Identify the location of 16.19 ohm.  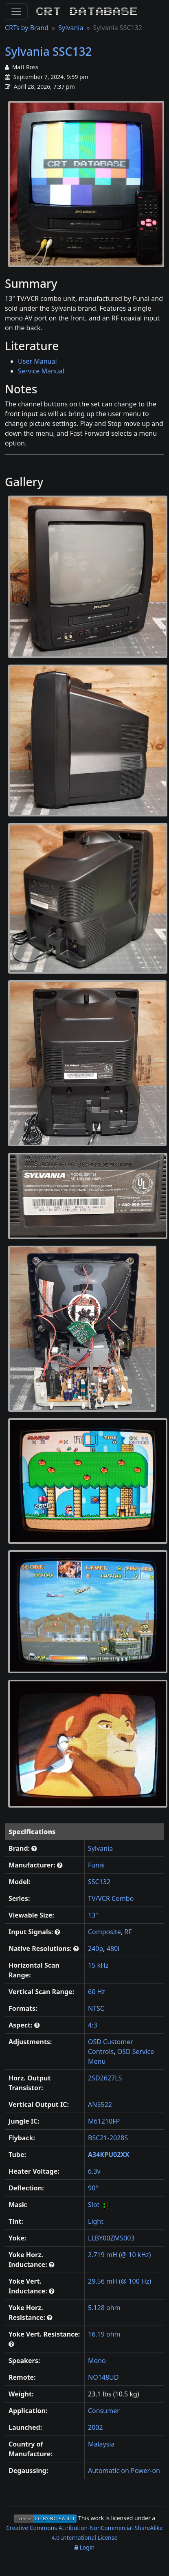
(104, 2334).